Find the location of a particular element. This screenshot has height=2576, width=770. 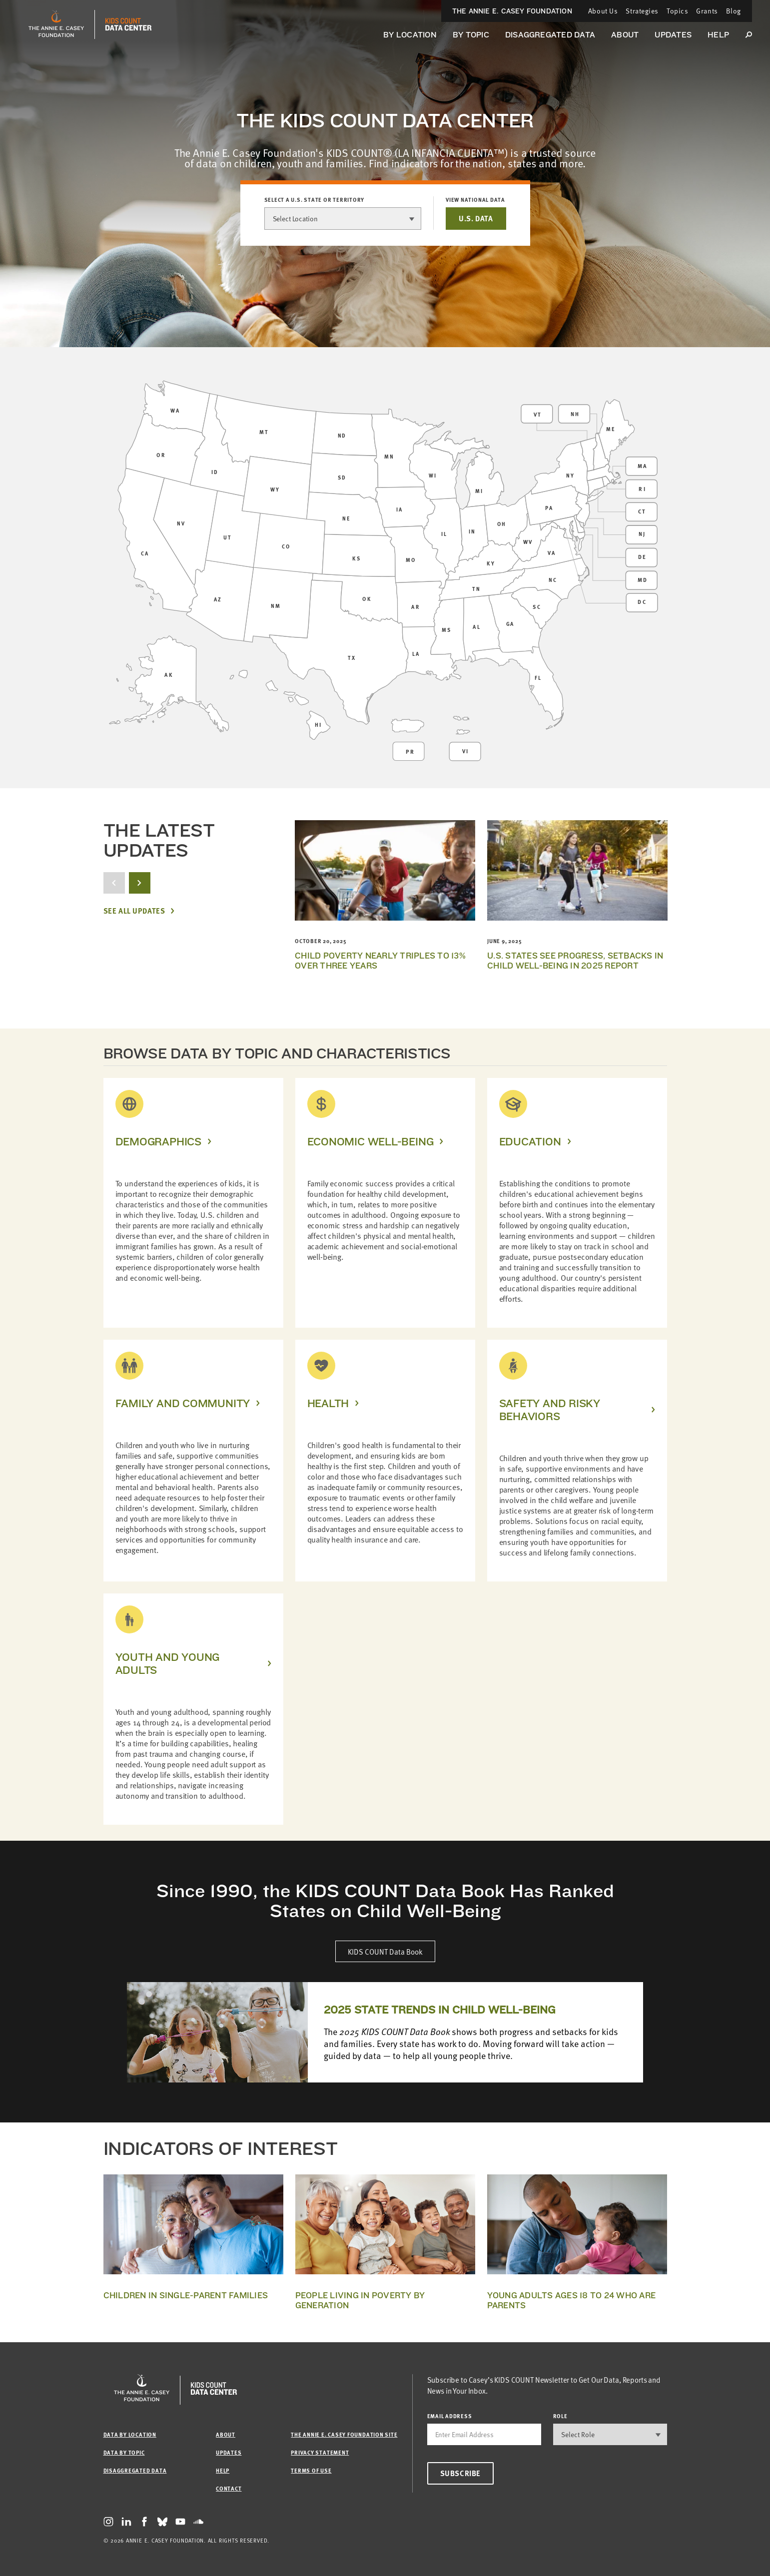

email address is located at coordinates (449, 2416).